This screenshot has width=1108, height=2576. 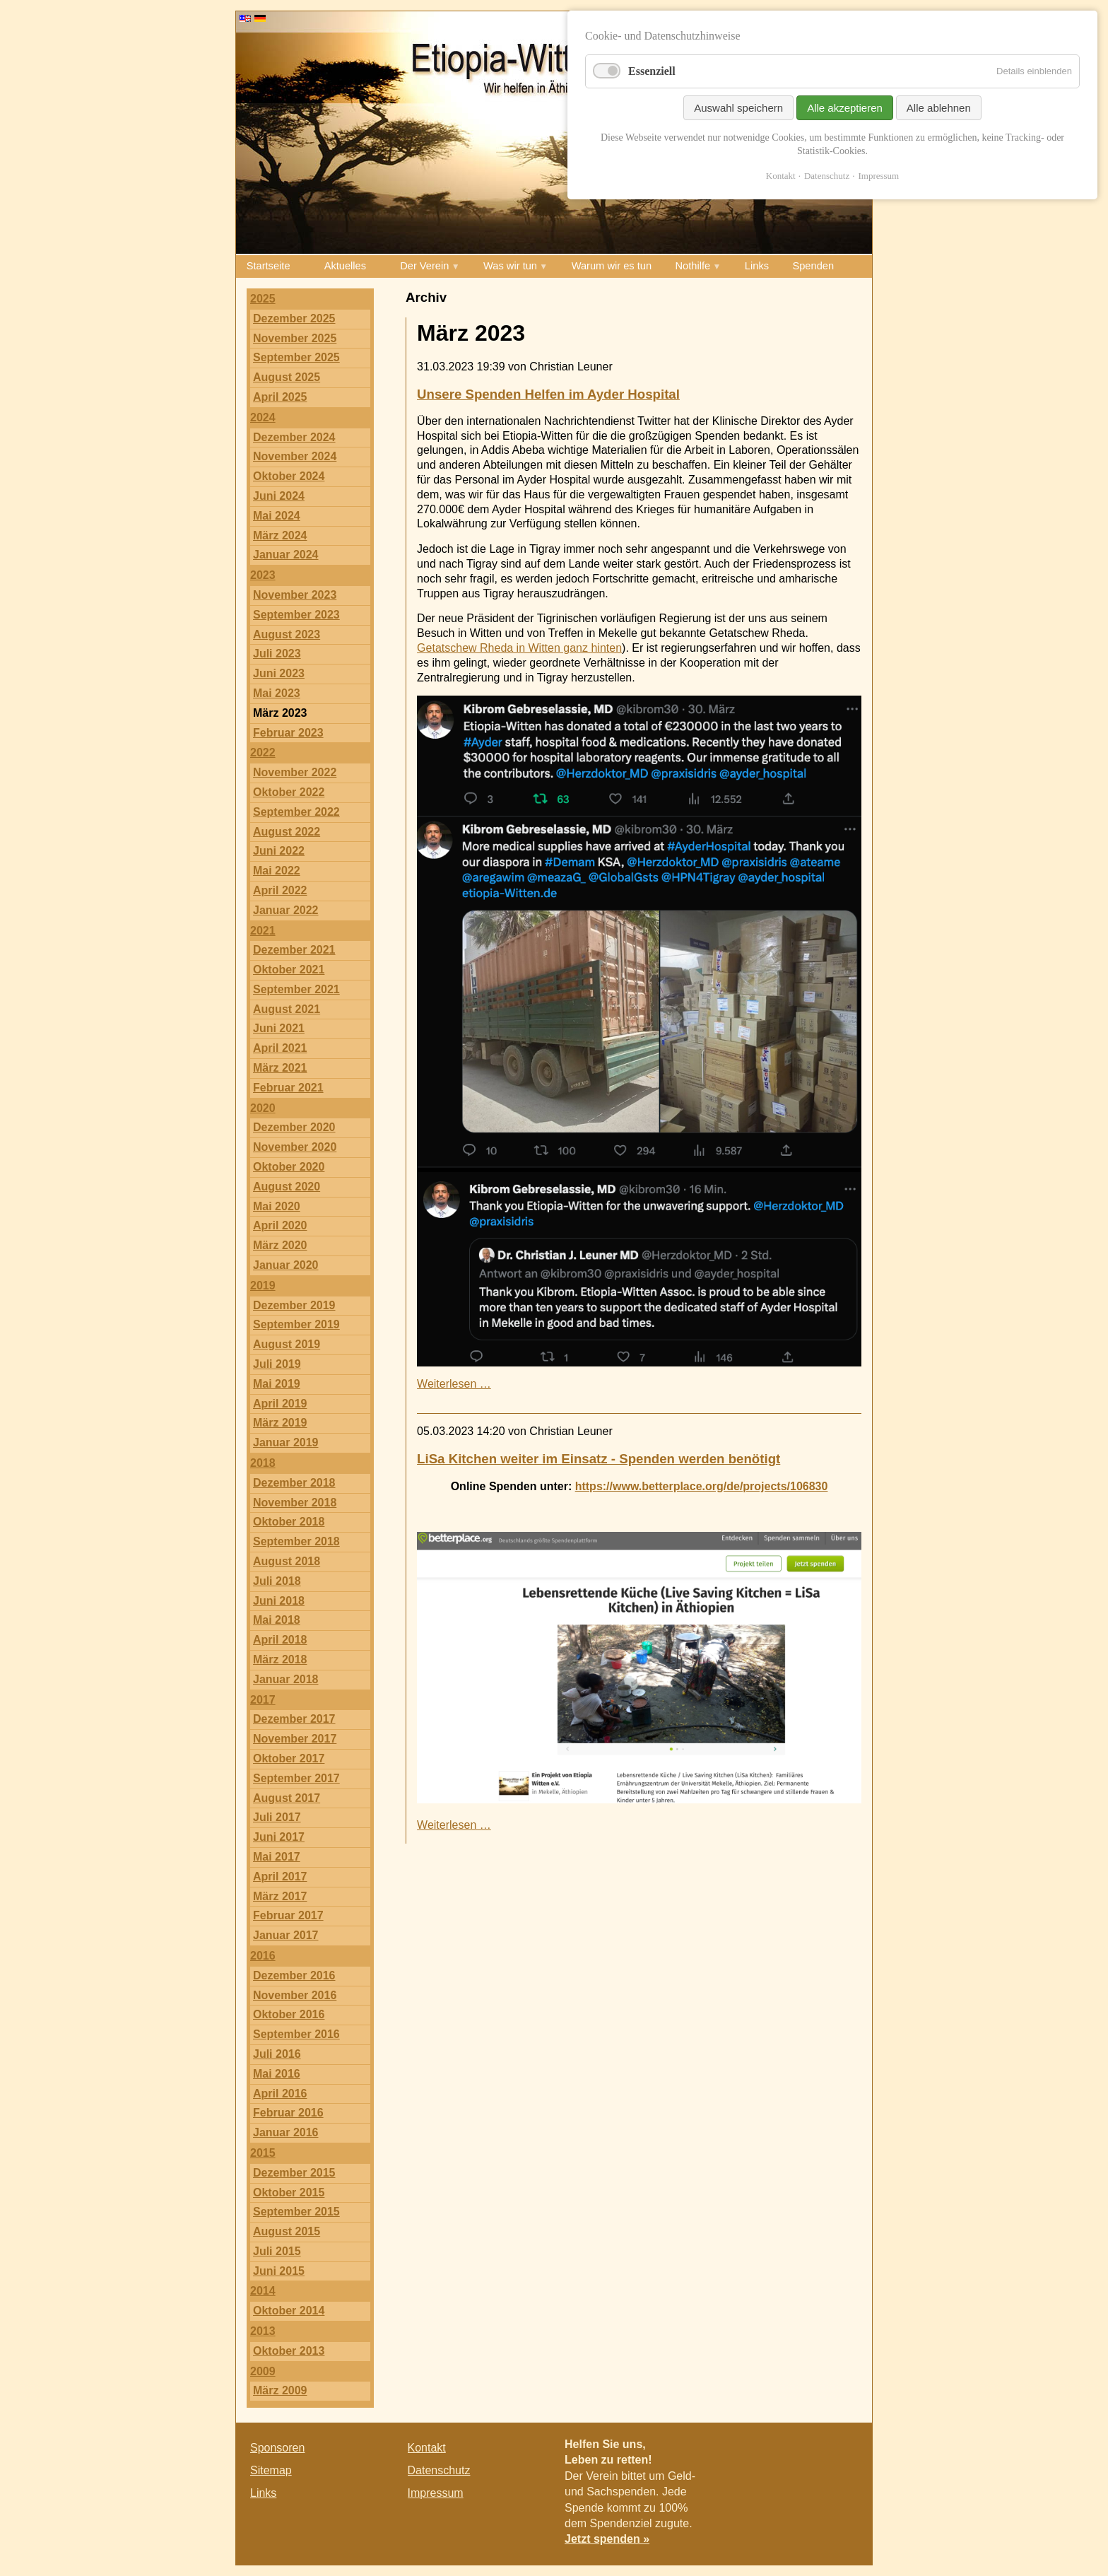 What do you see at coordinates (288, 1915) in the screenshot?
I see `Februar 2017` at bounding box center [288, 1915].